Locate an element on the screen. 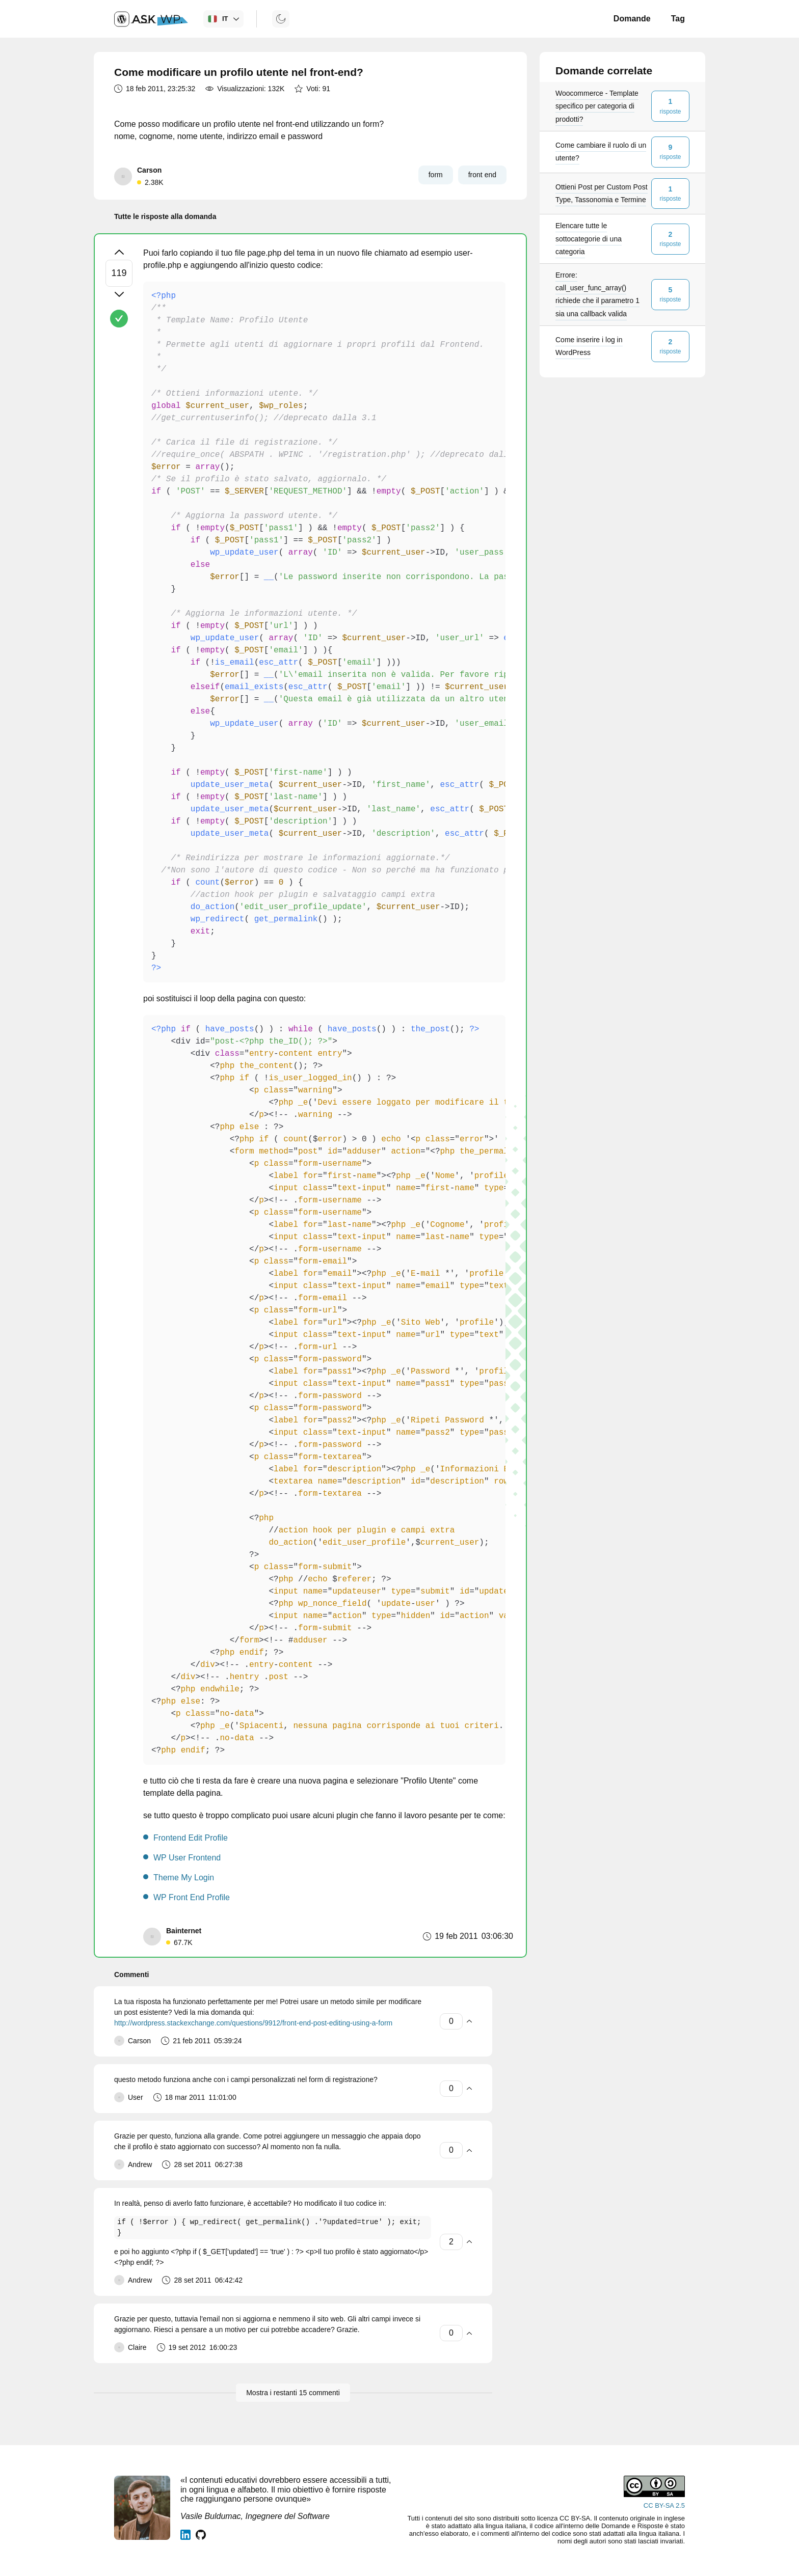 This screenshot has height=2576, width=799. Tag is located at coordinates (678, 18).